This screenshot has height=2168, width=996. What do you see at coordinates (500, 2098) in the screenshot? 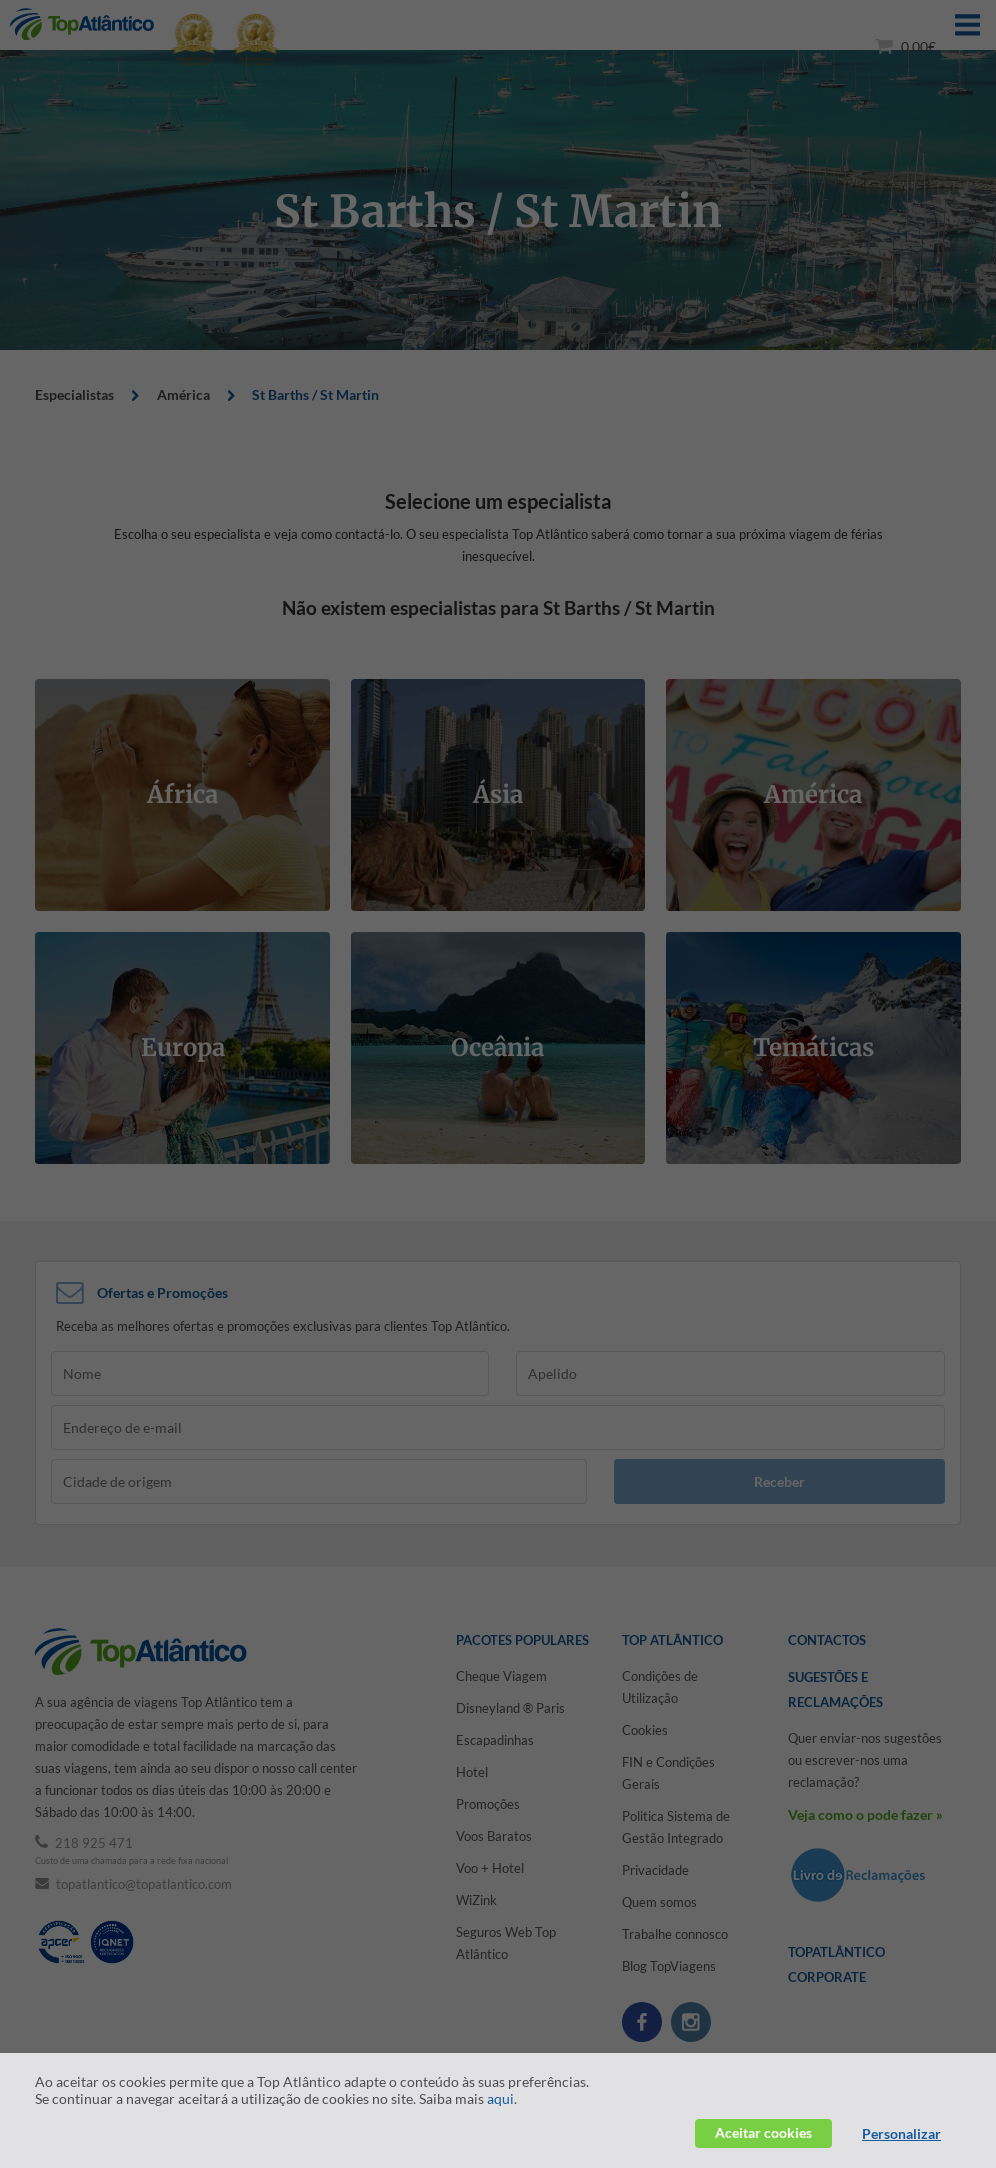
I see `aqui` at bounding box center [500, 2098].